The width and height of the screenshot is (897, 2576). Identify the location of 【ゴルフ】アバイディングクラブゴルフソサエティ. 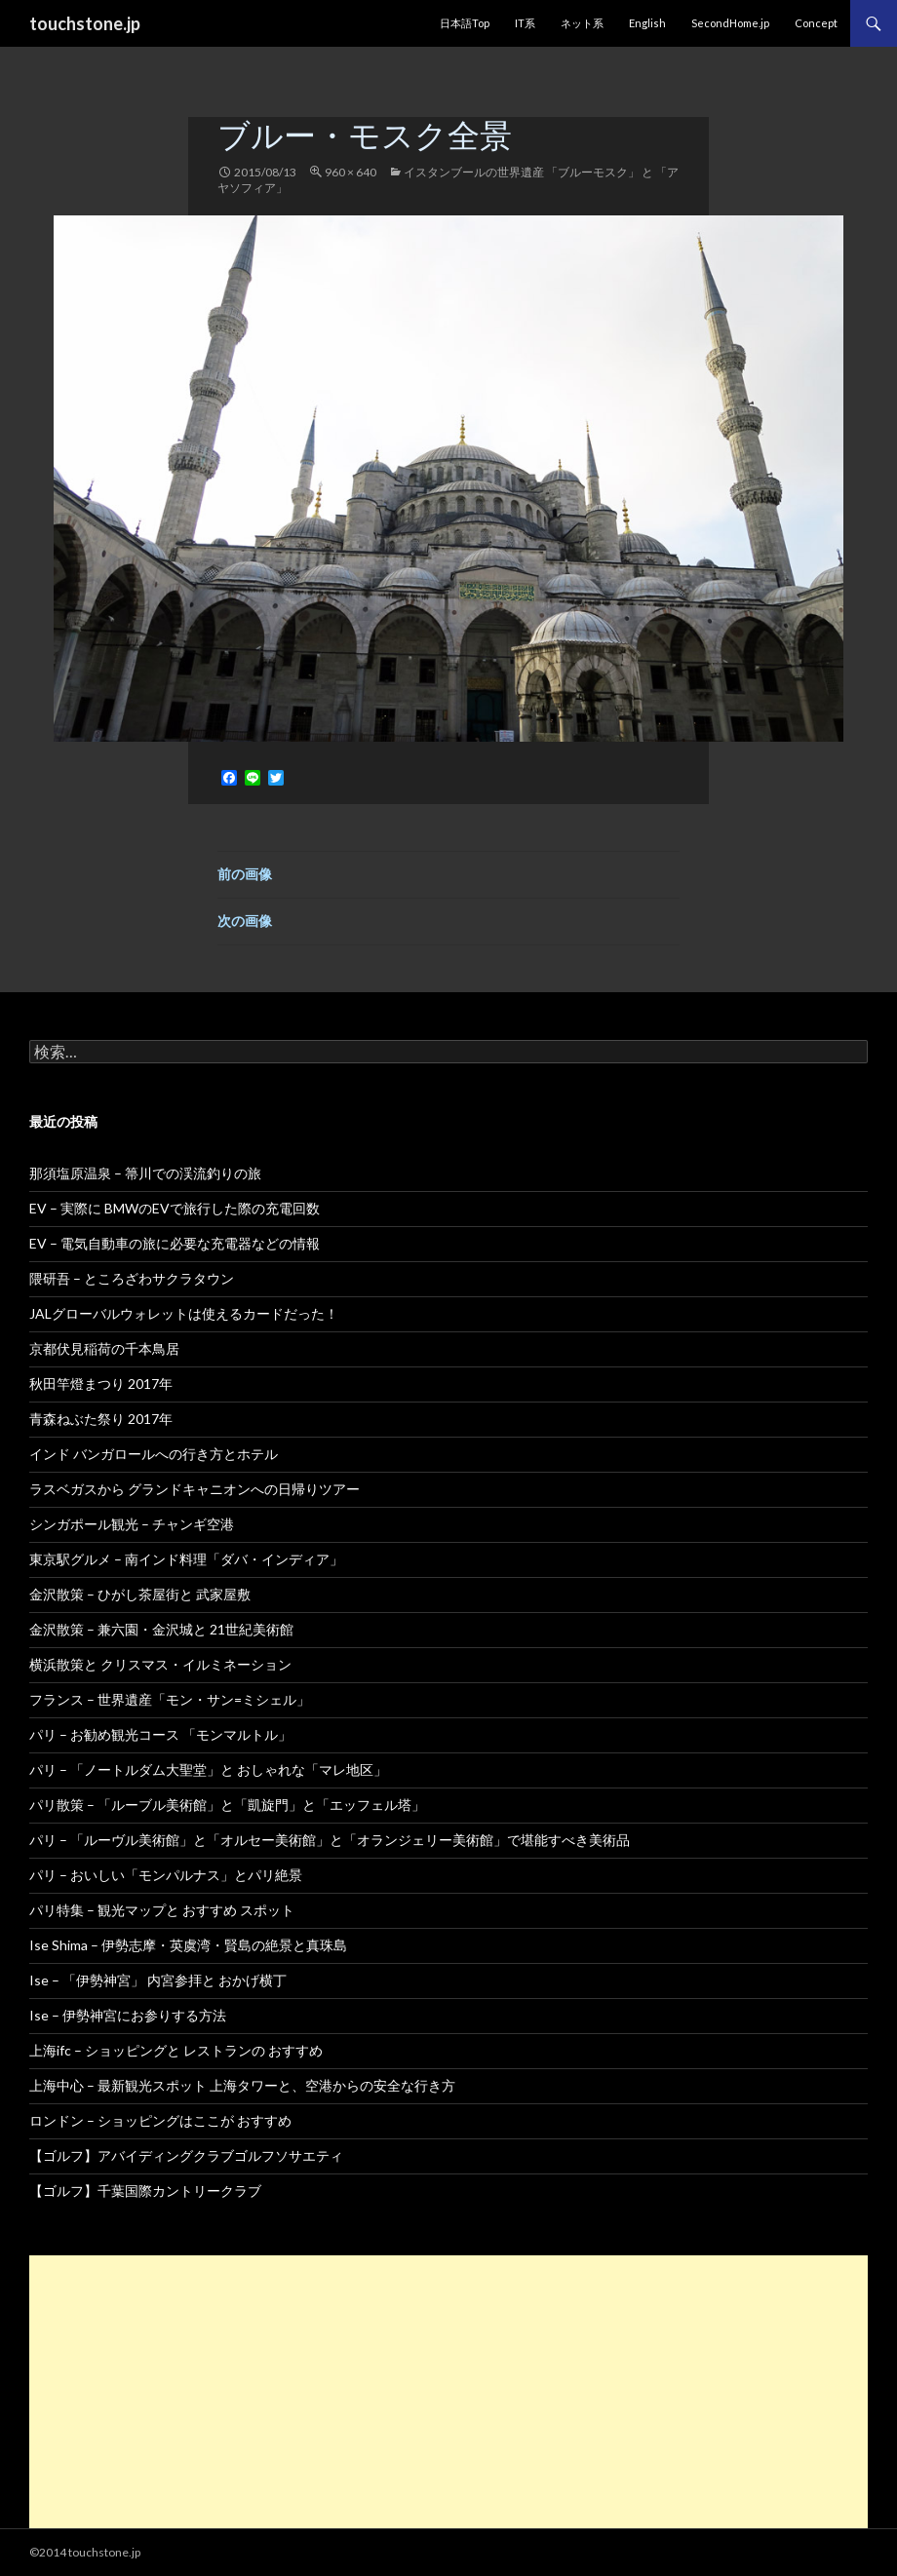
(186, 2155).